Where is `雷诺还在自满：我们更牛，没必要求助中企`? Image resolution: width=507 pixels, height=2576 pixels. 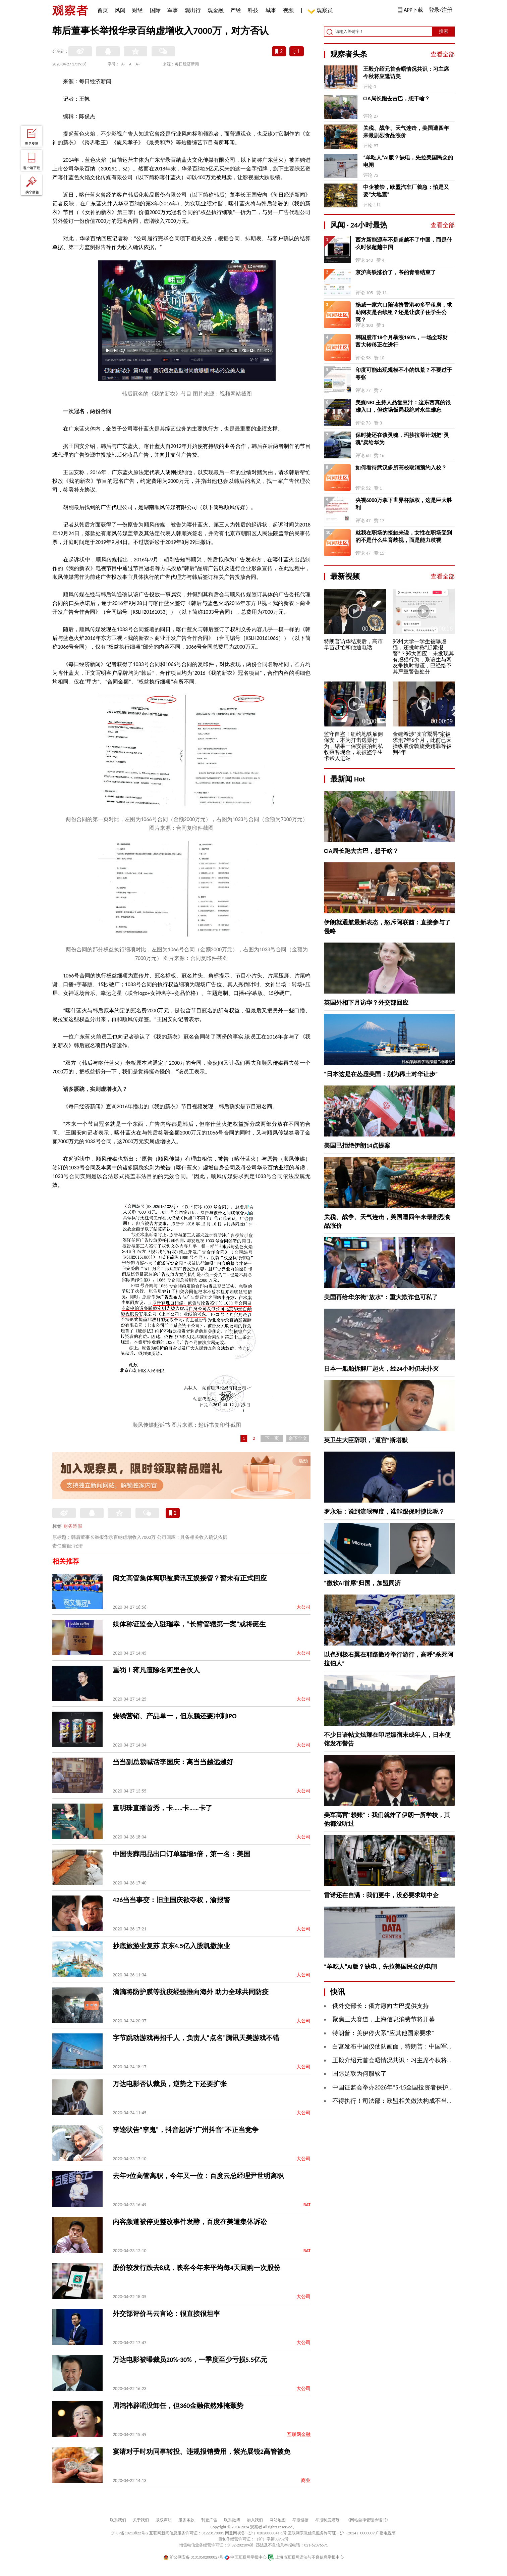 雷诺还在自满：我们更牛，没必要求助中企 is located at coordinates (381, 1895).